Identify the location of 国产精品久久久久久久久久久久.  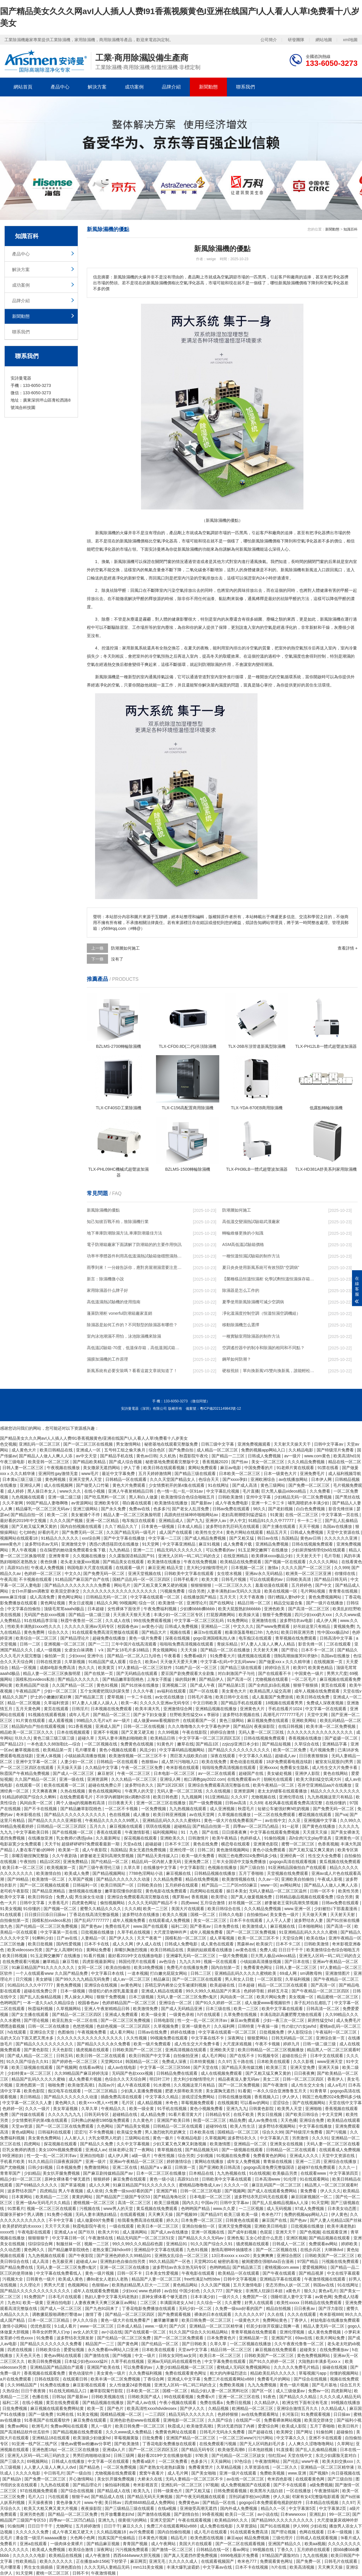
(45, 2044).